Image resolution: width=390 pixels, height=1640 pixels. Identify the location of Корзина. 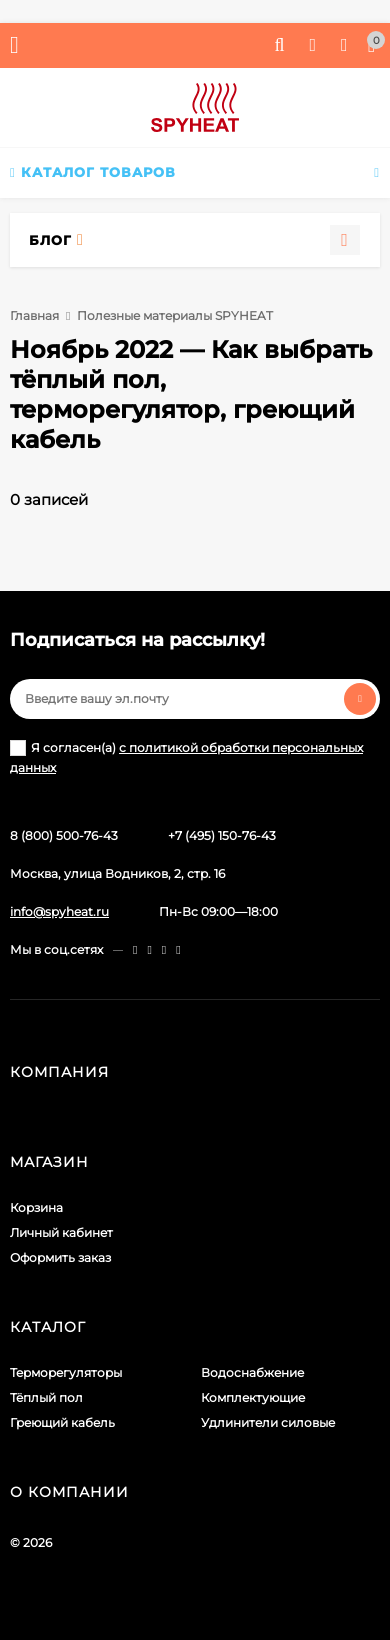
(36, 1207).